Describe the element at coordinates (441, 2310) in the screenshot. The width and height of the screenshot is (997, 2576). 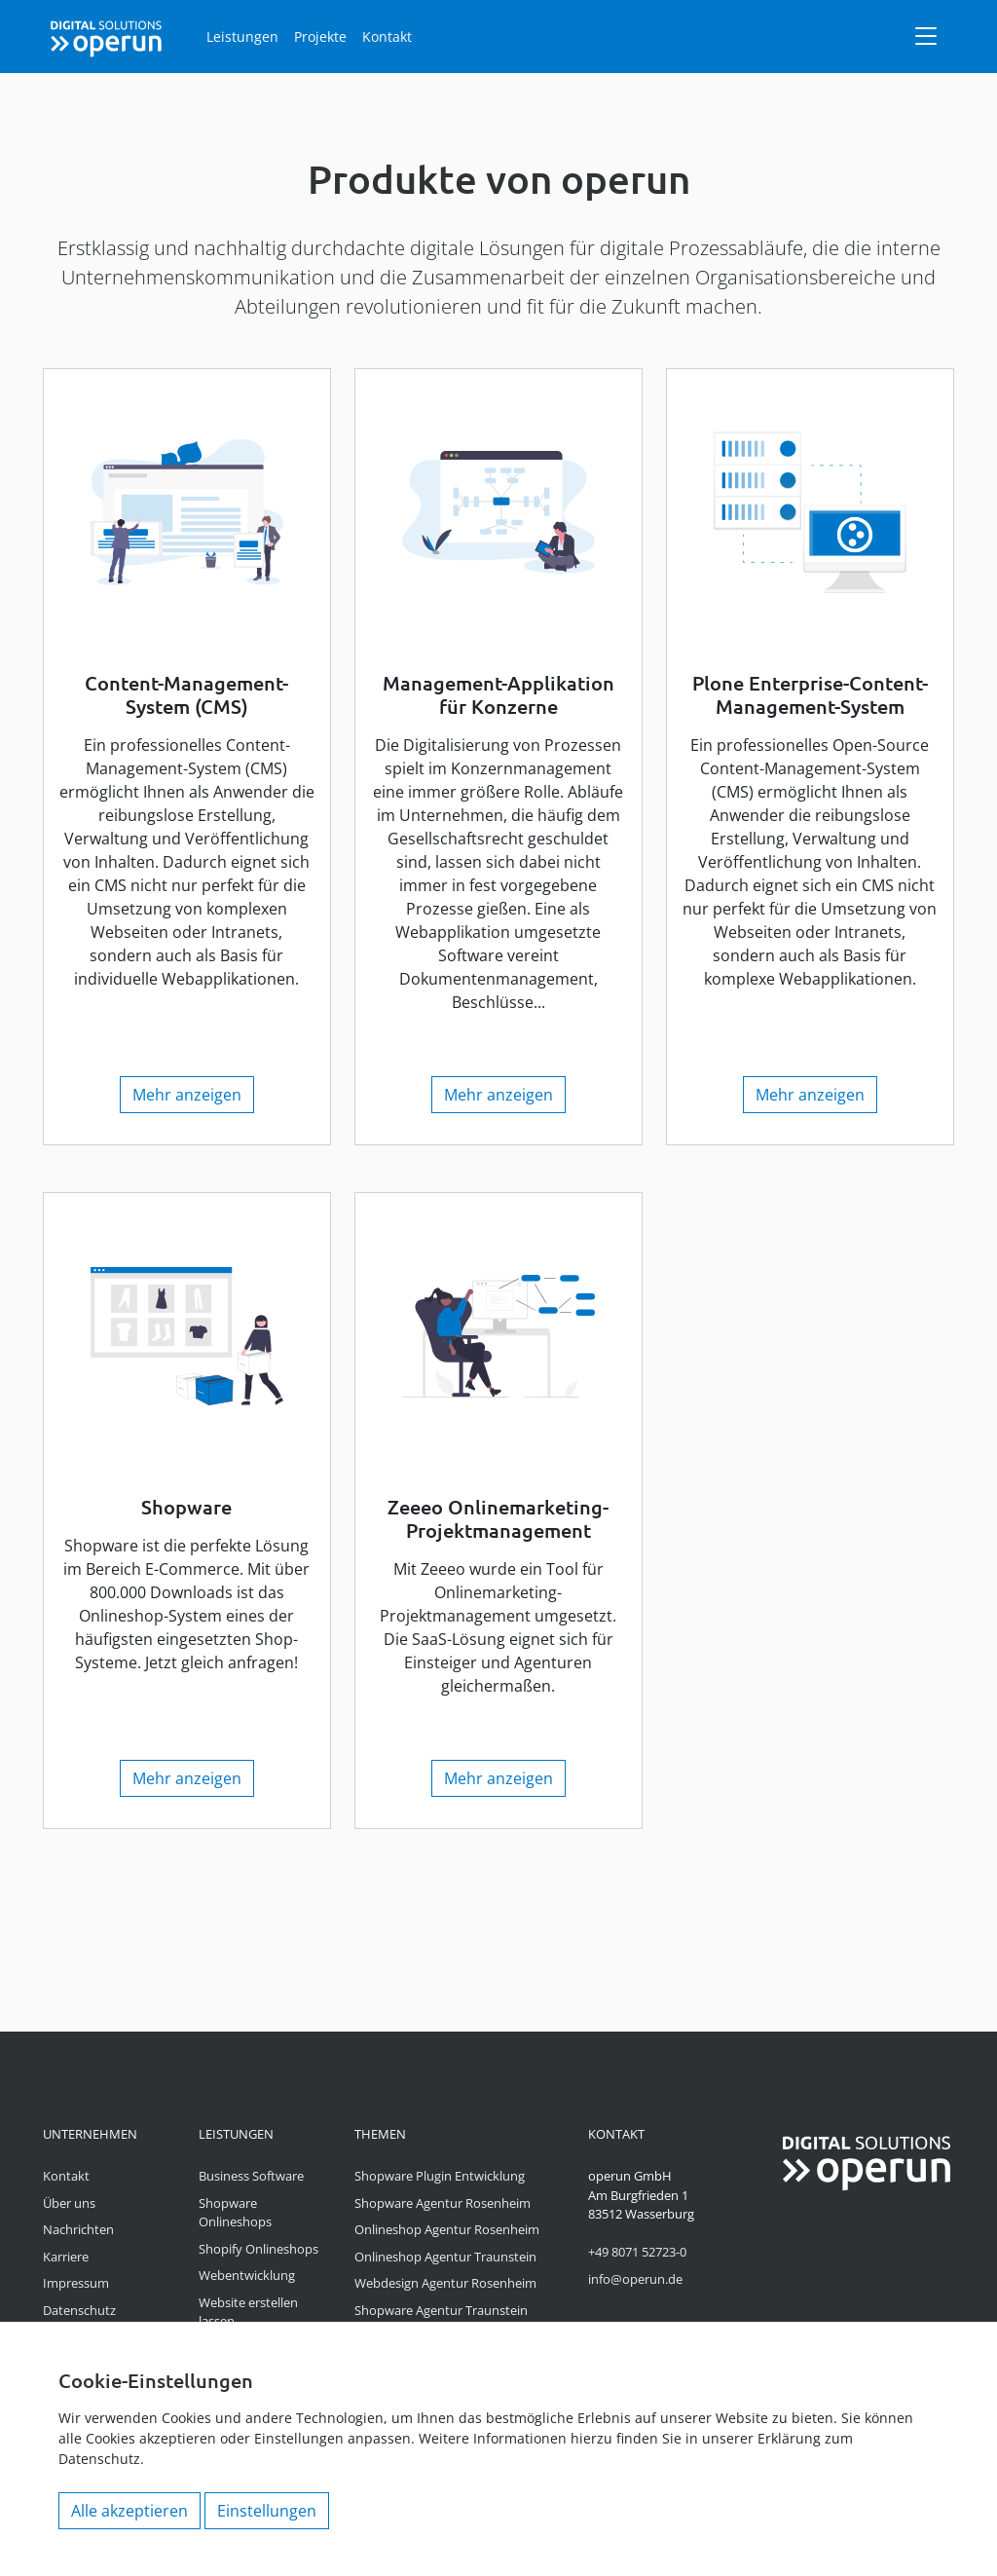
I see `Shopware Agentur Traunstein` at that location.